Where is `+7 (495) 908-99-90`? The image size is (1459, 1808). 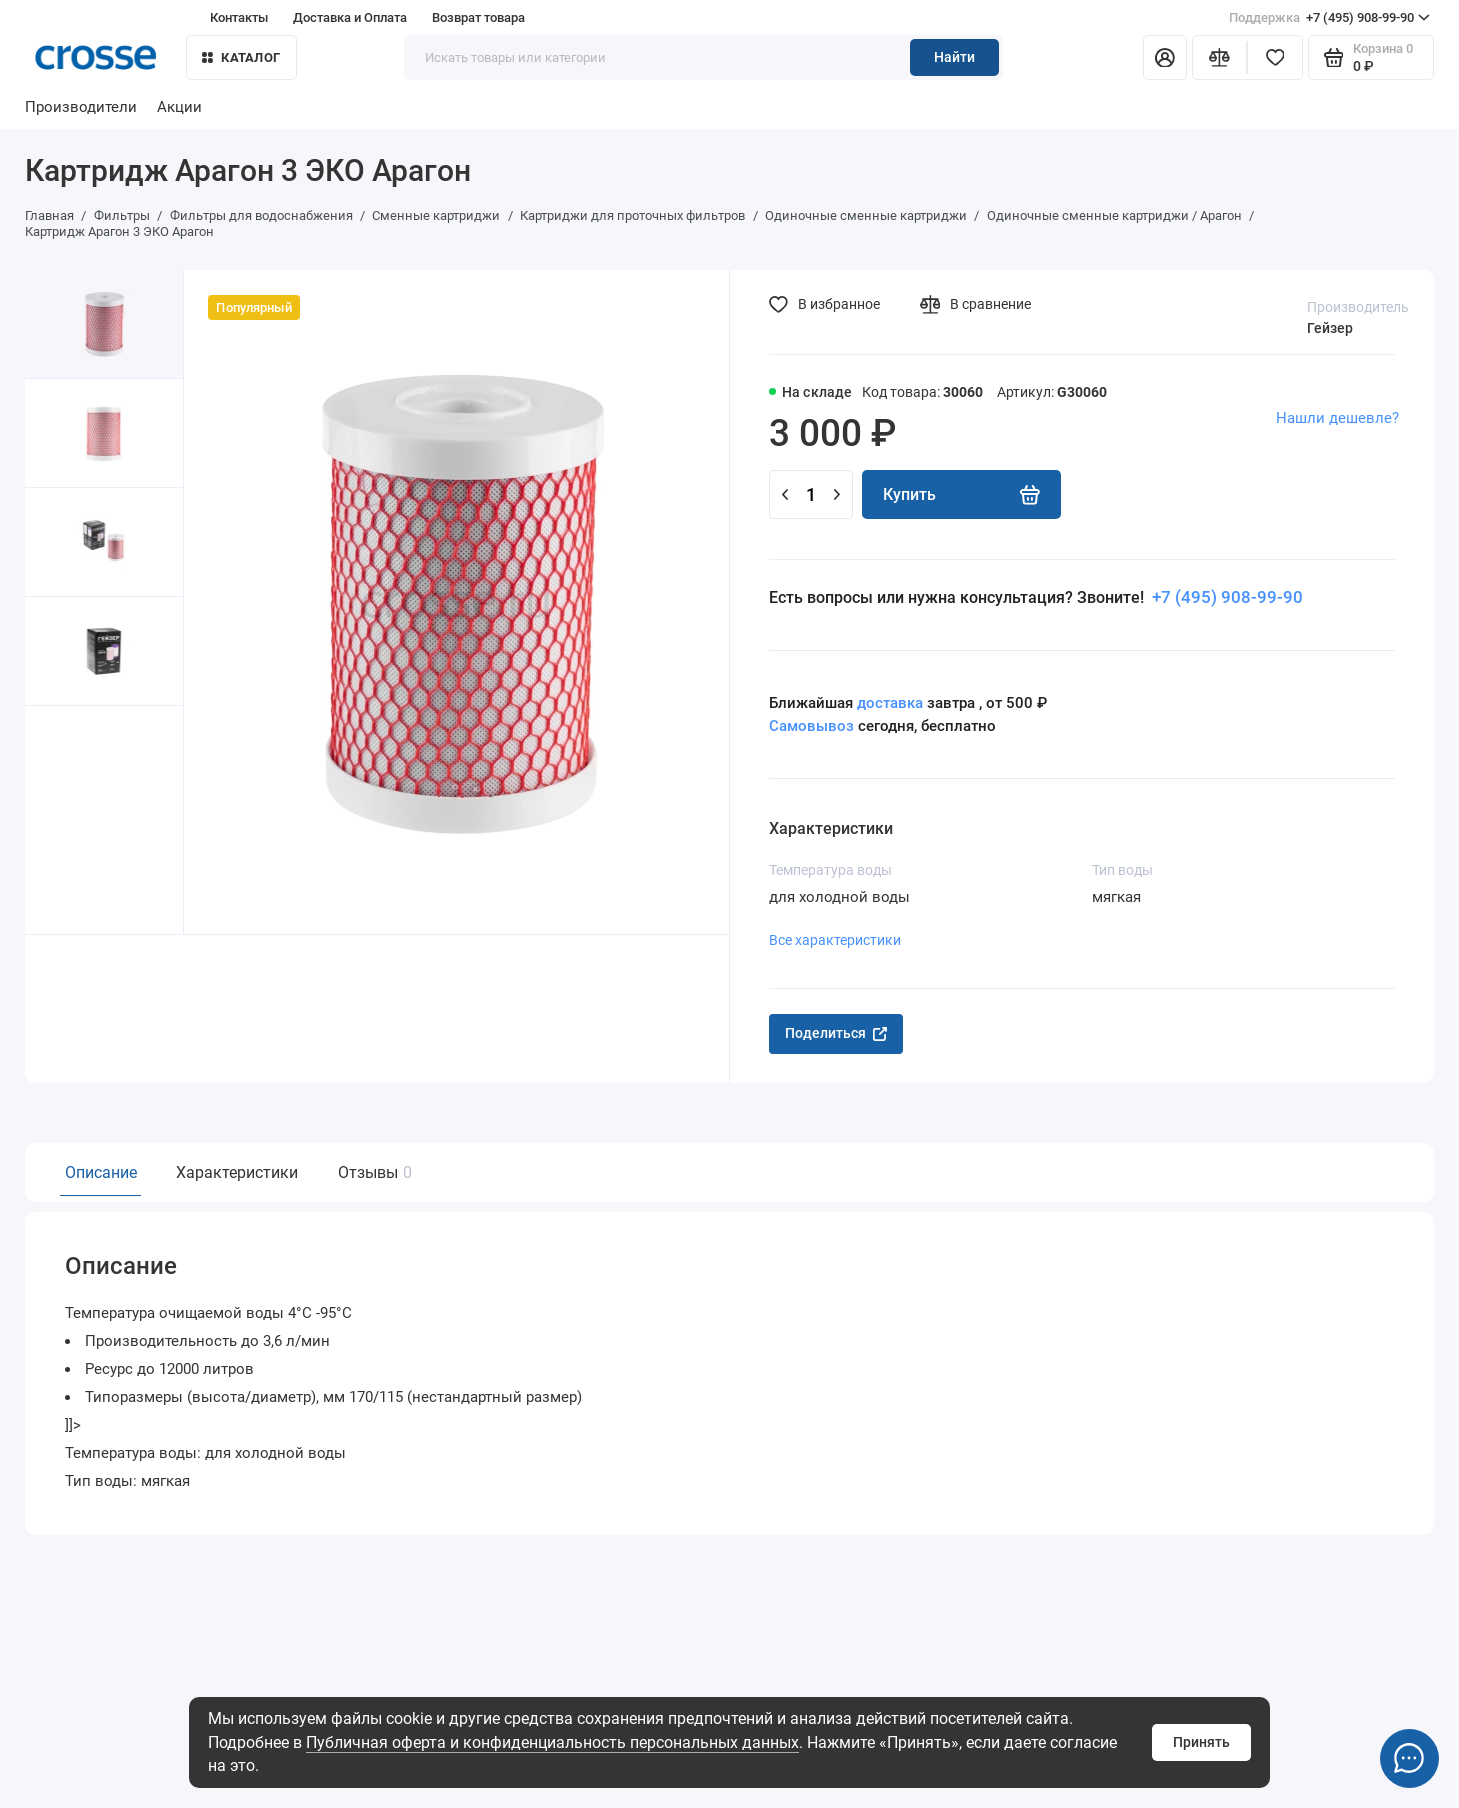 +7 (495) 908-99-90 is located at coordinates (1329, 17).